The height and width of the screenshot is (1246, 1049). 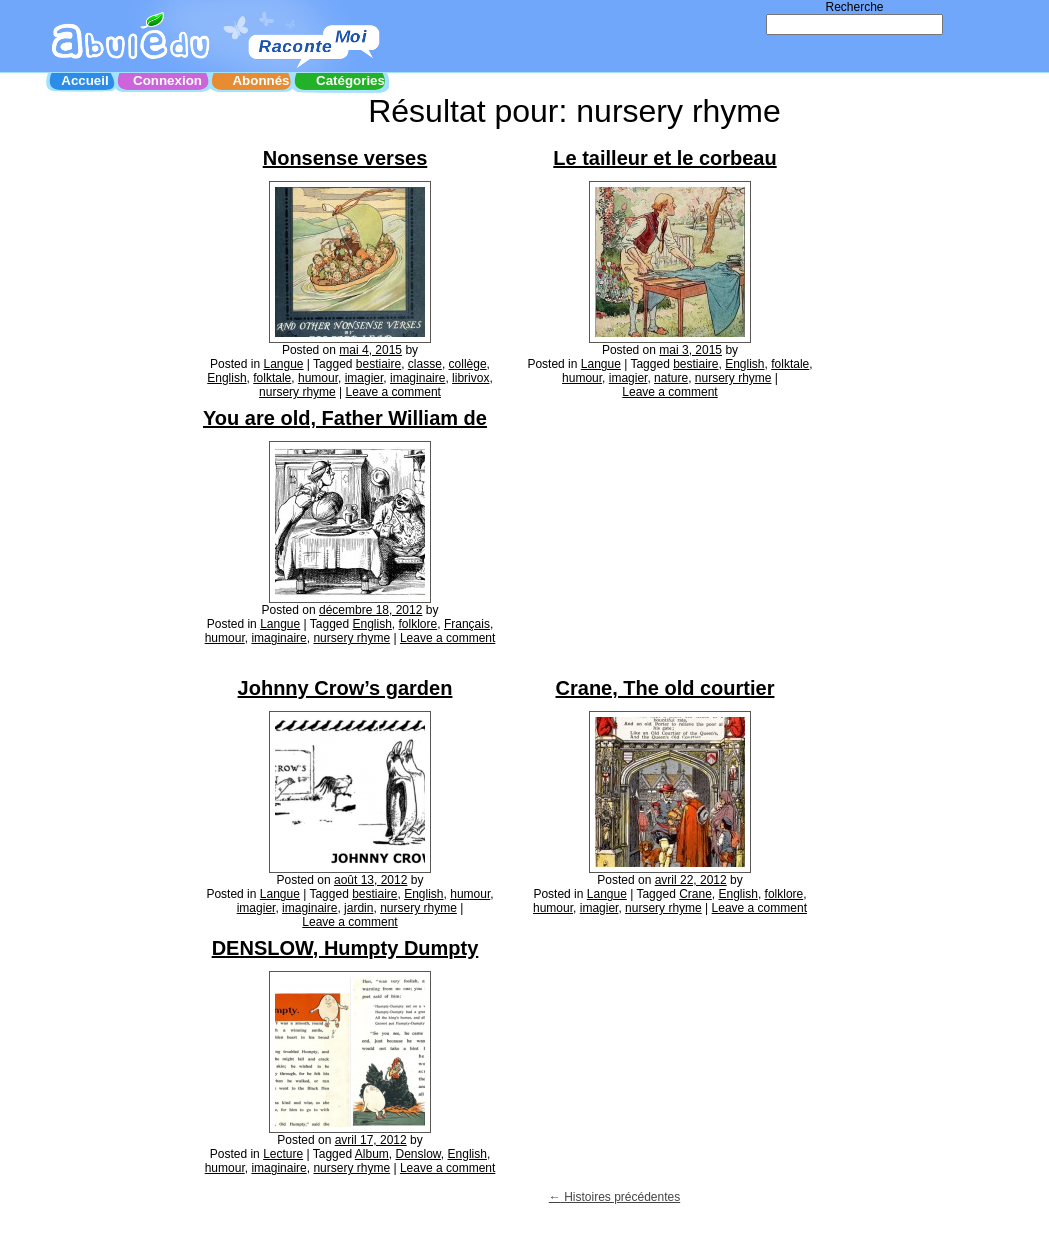 What do you see at coordinates (283, 1154) in the screenshot?
I see `Lecture` at bounding box center [283, 1154].